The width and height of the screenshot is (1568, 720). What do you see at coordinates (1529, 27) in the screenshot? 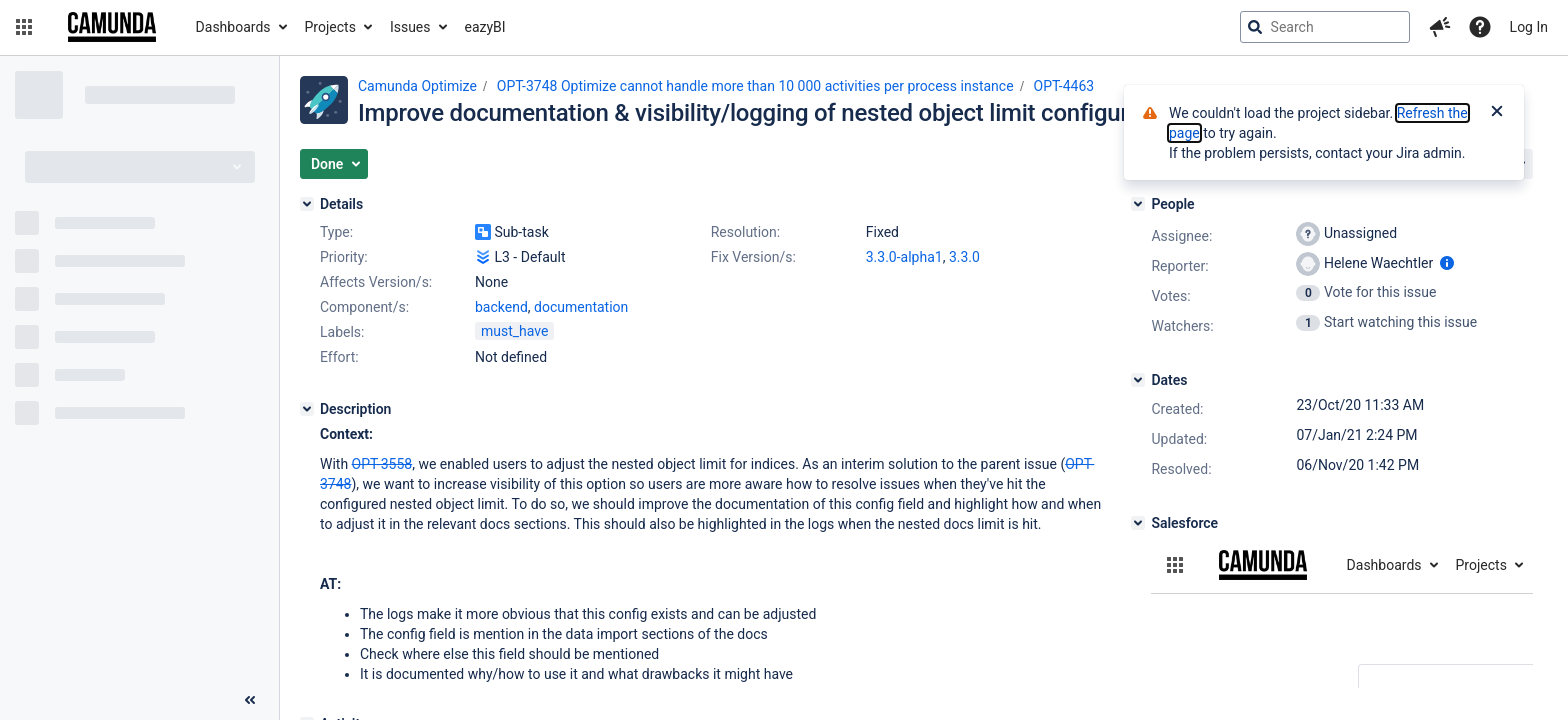
I see `Log In` at bounding box center [1529, 27].